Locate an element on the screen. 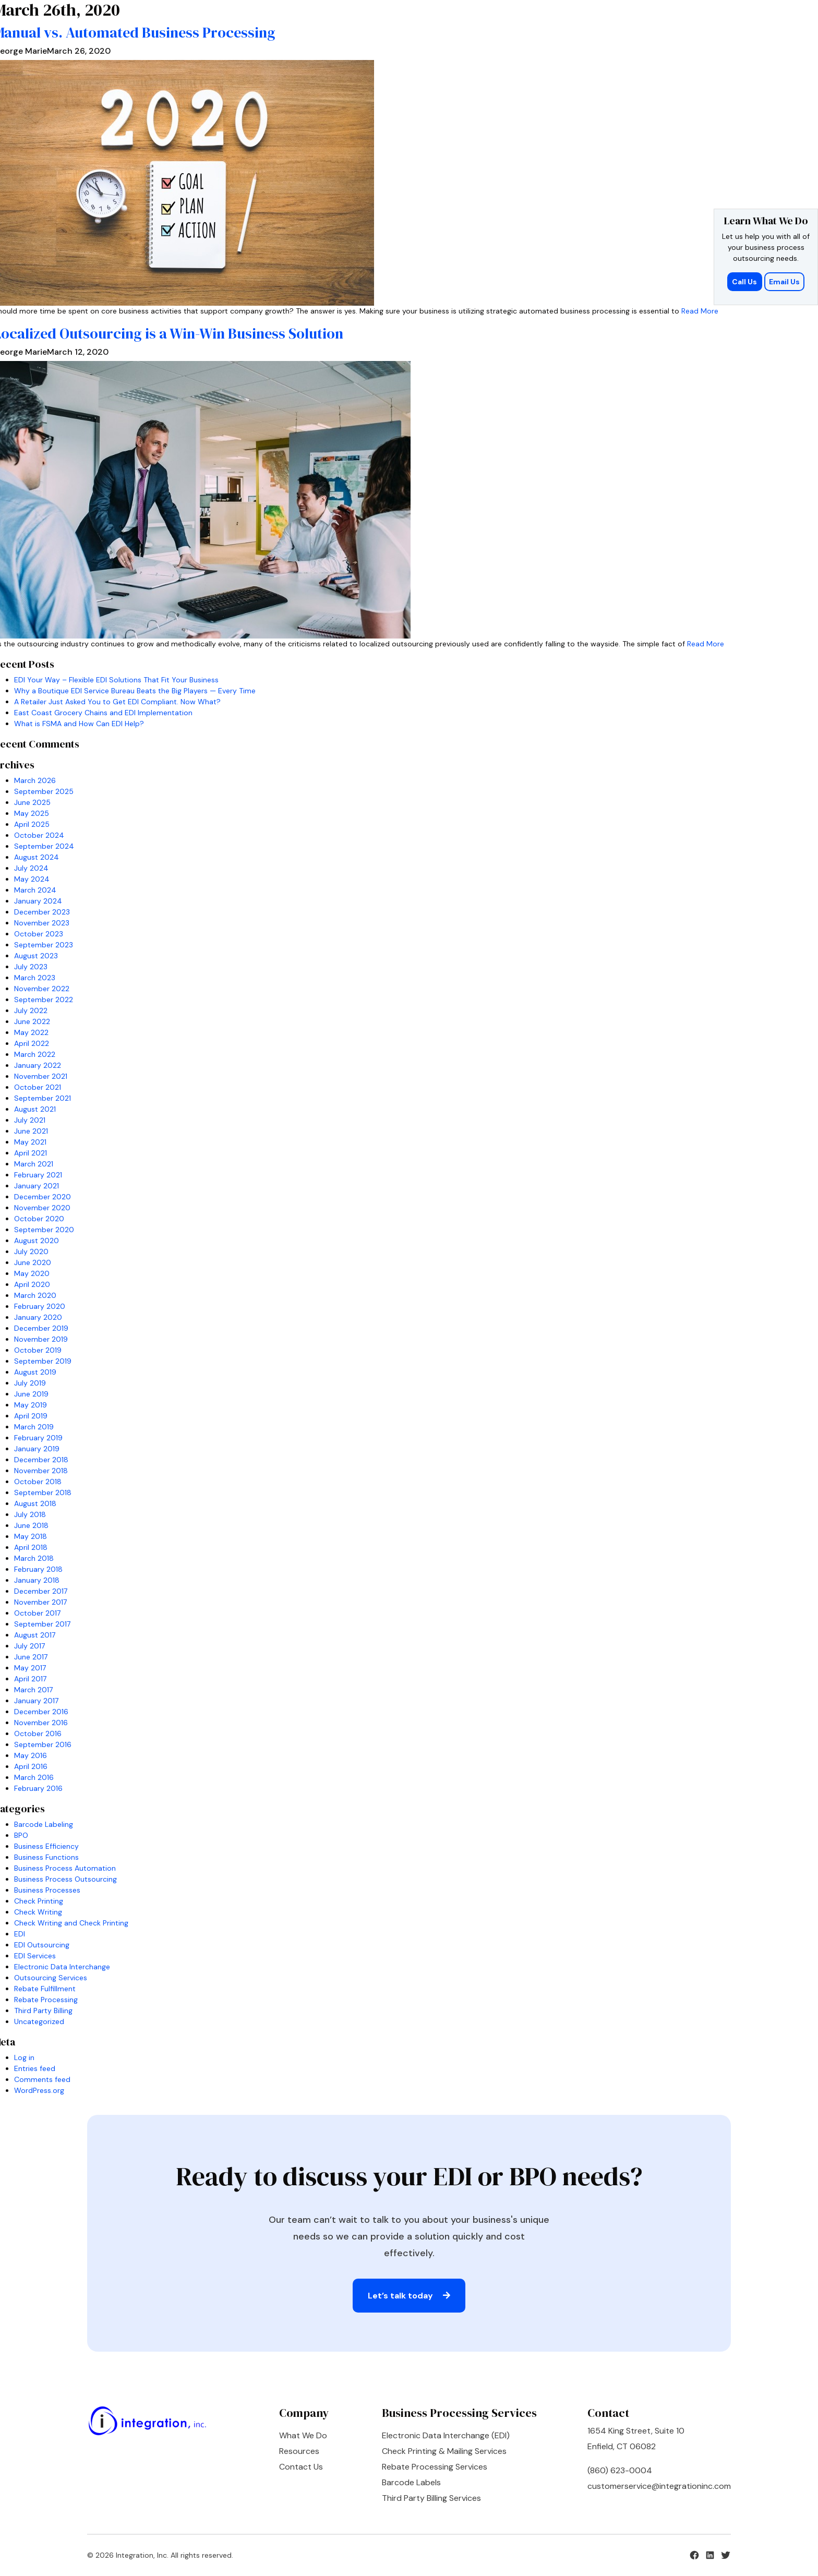  April 2016 is located at coordinates (30, 1766).